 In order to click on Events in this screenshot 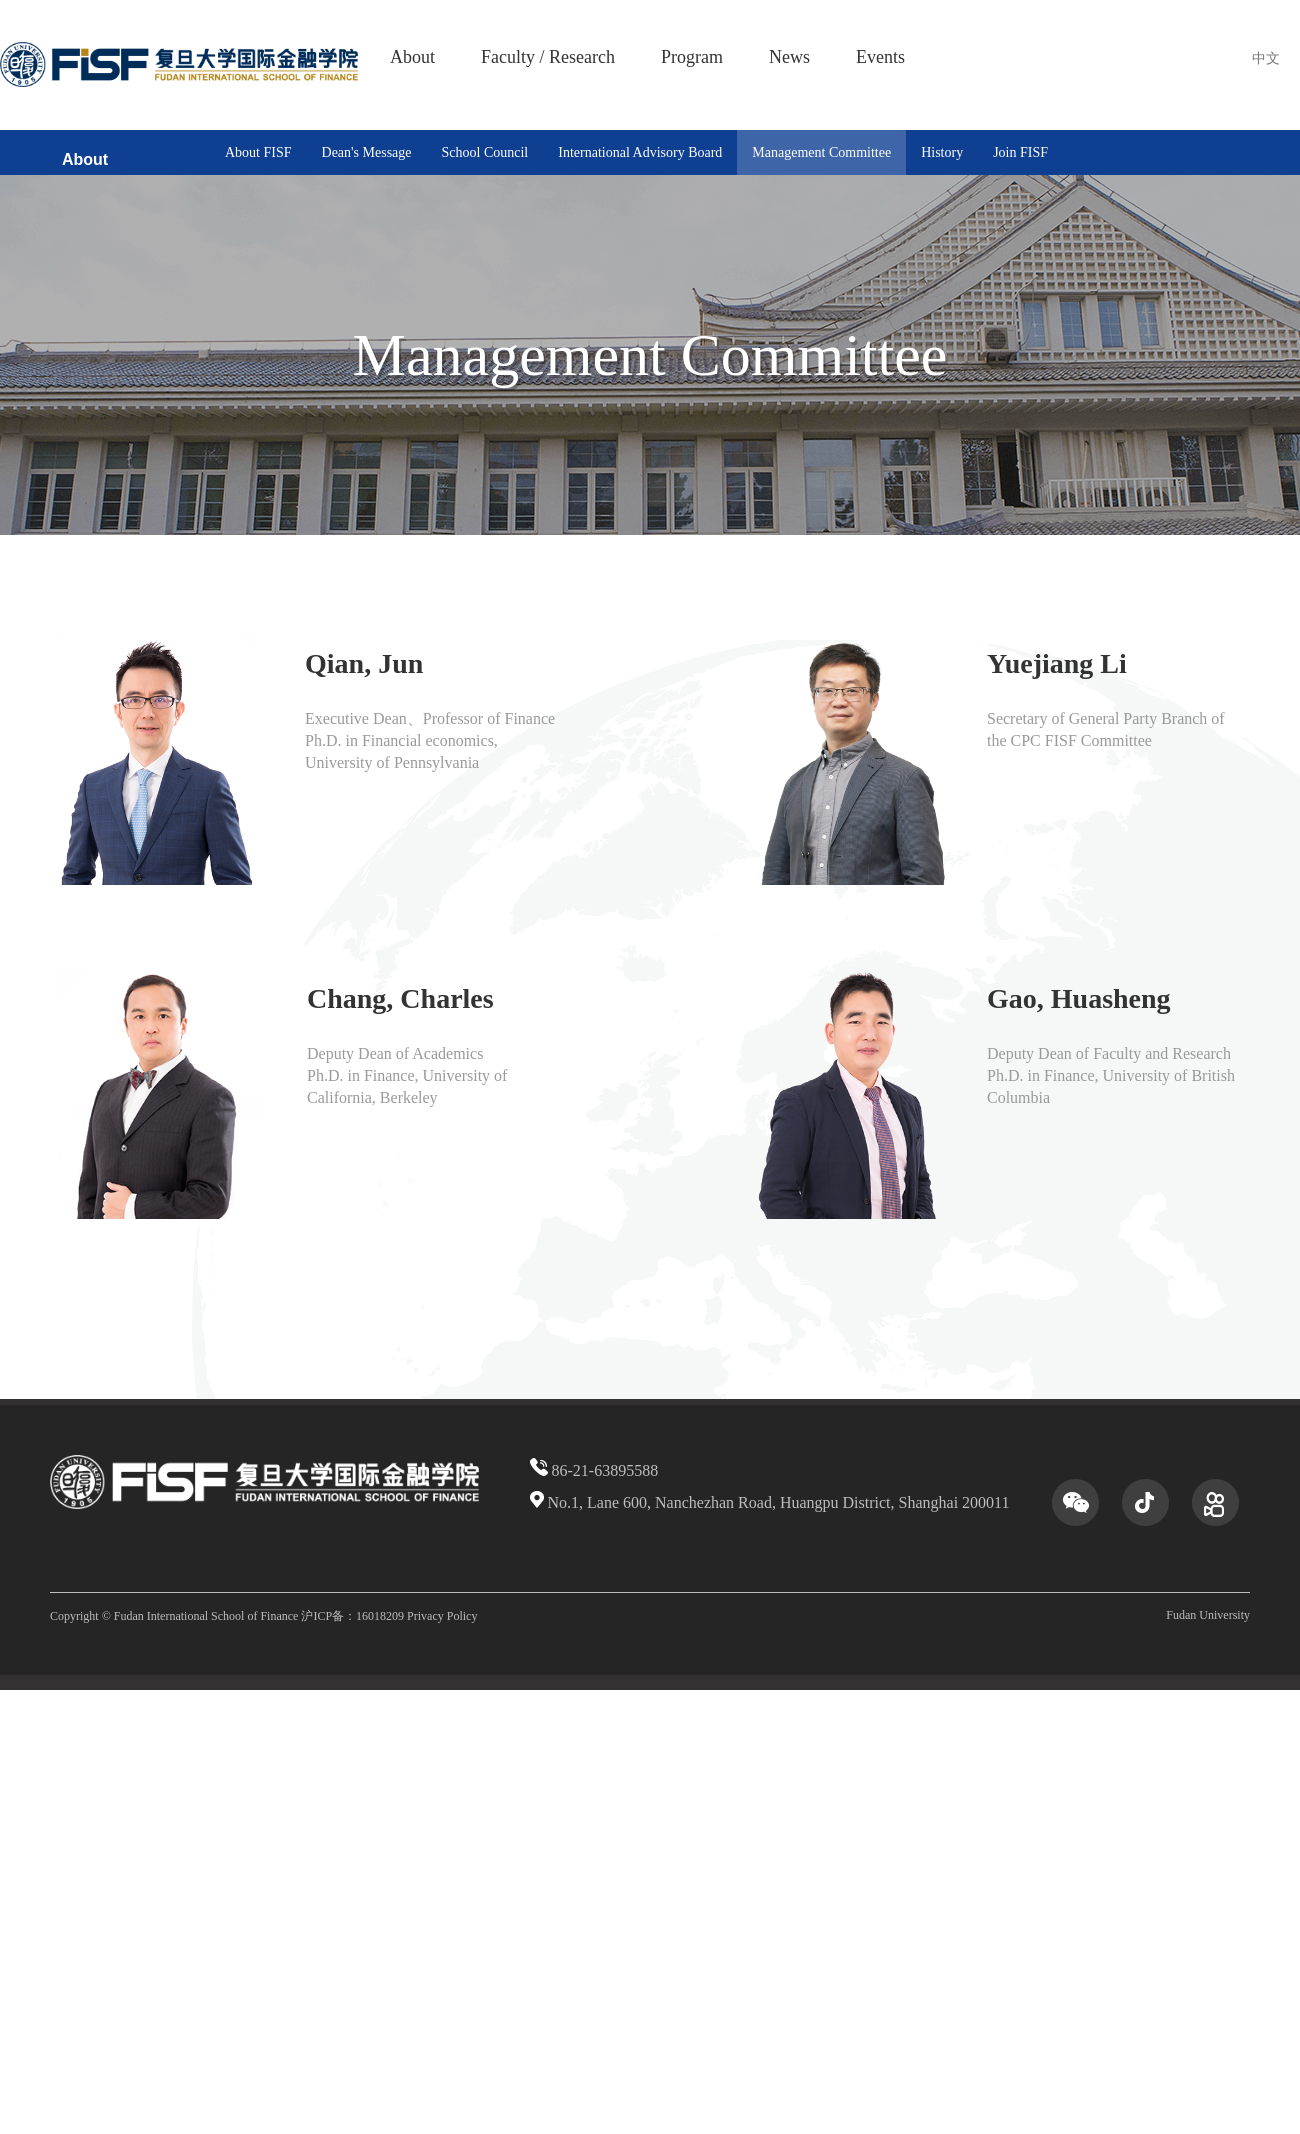, I will do `click(880, 57)`.